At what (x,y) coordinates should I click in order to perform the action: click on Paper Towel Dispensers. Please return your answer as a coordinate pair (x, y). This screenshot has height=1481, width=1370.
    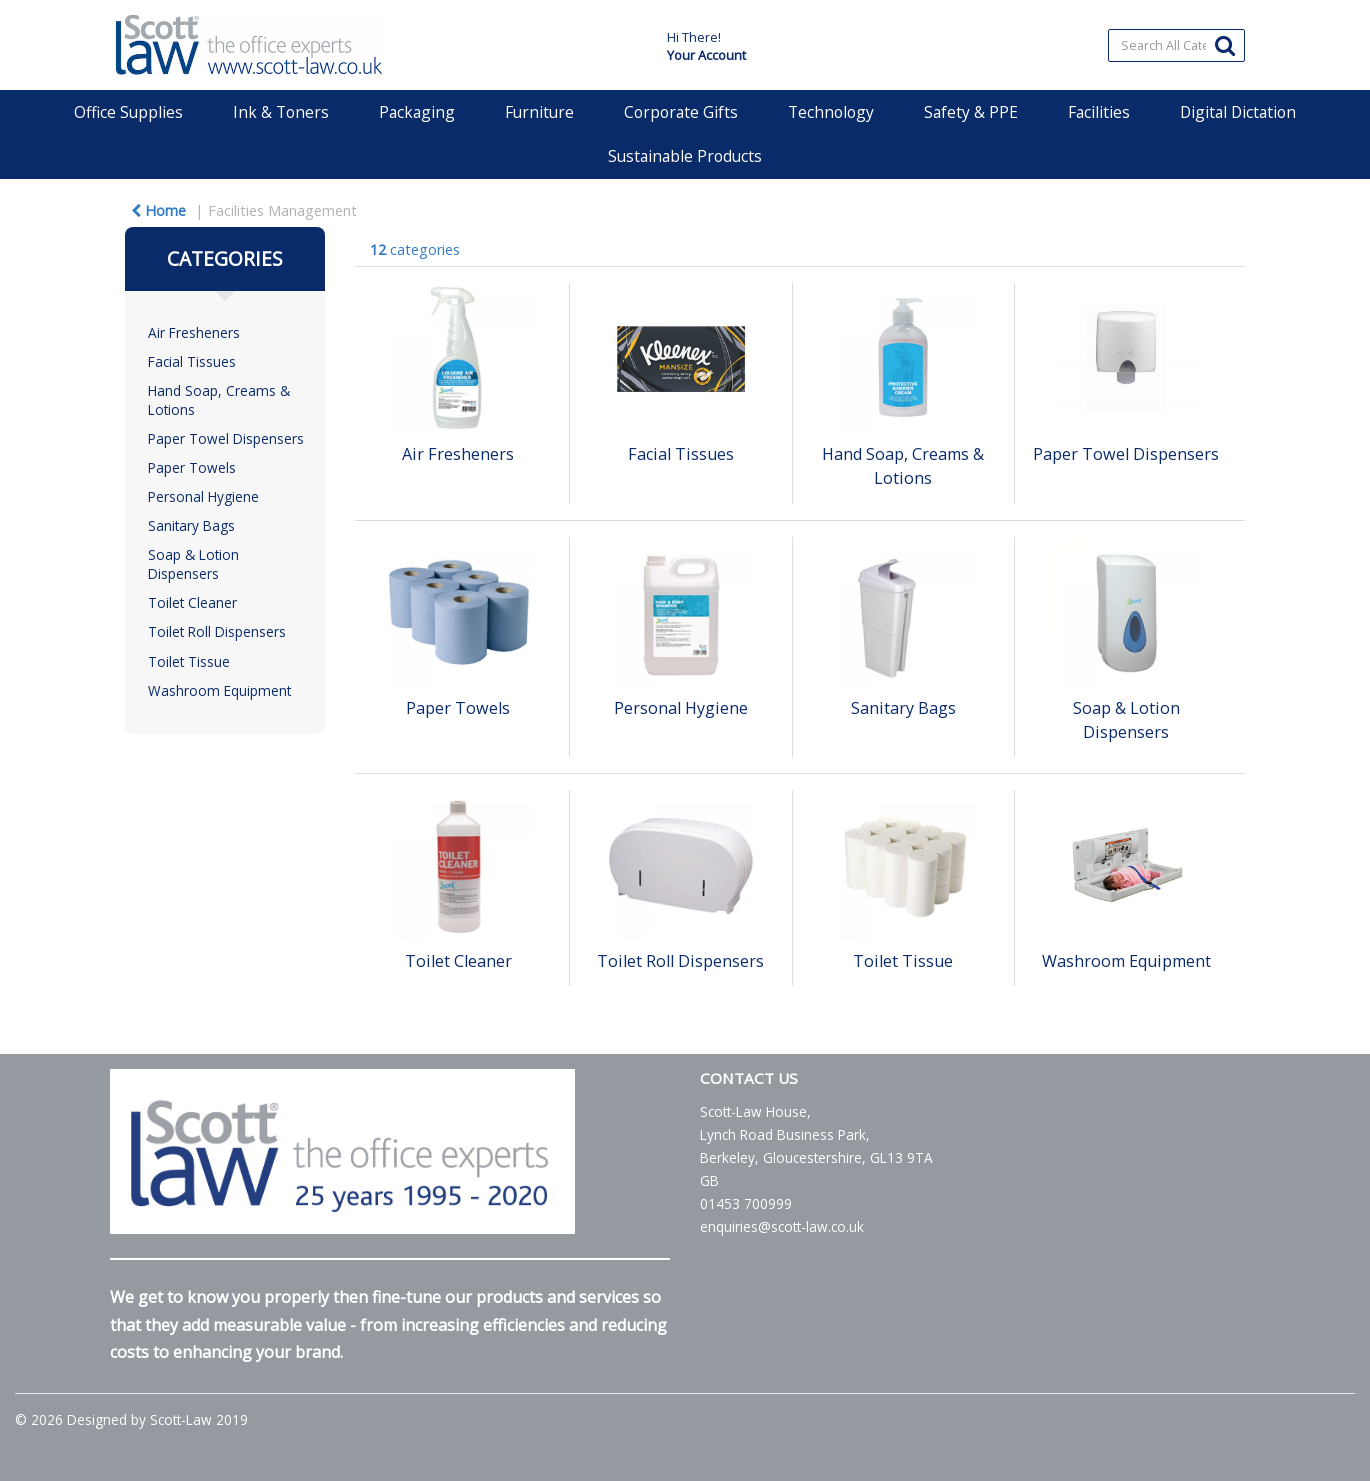
    Looking at the image, I should click on (226, 438).